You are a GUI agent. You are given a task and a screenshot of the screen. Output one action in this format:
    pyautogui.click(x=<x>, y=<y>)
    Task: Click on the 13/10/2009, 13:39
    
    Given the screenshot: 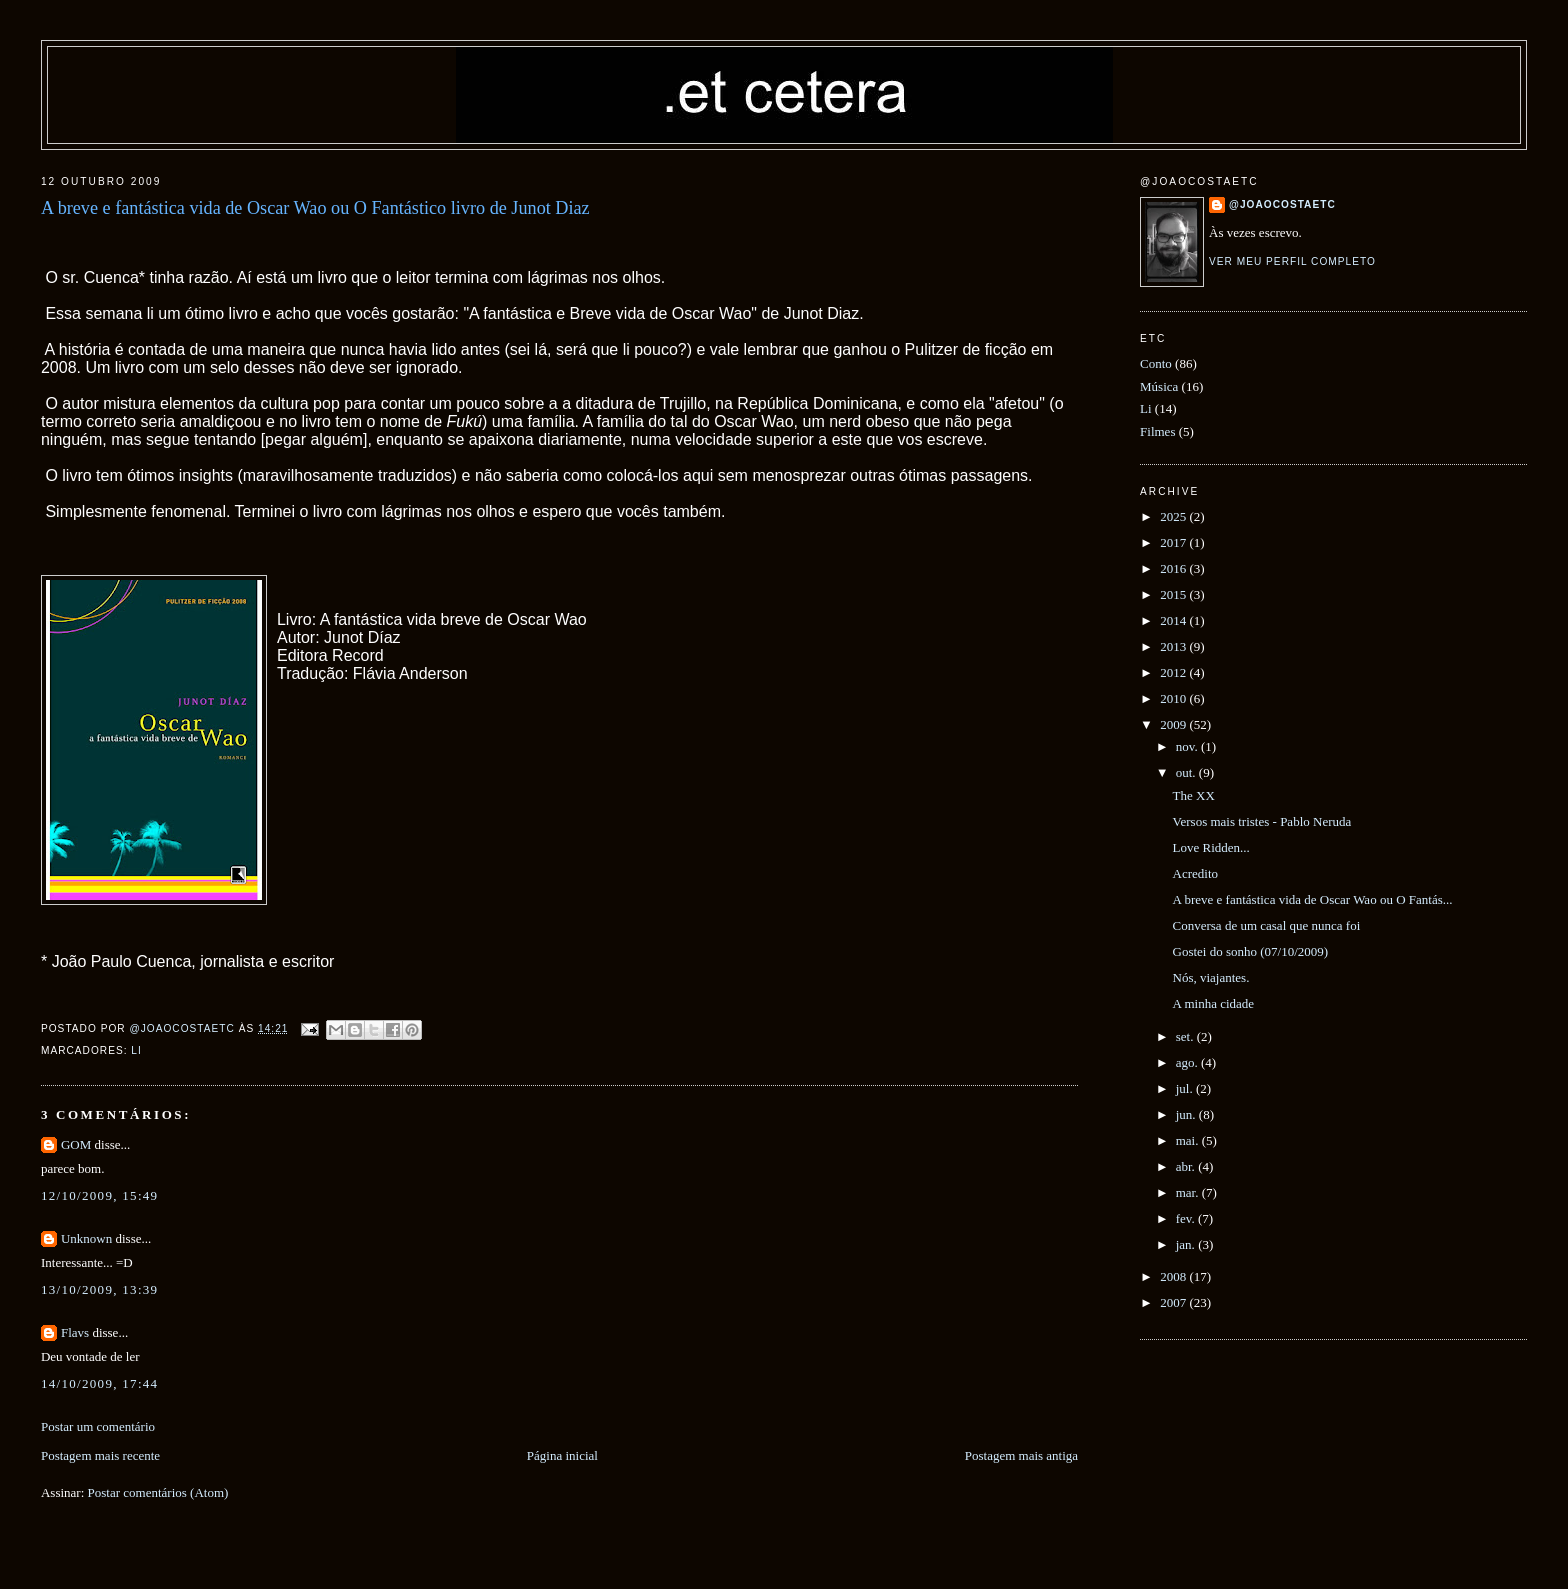 What is the action you would take?
    pyautogui.click(x=99, y=1289)
    